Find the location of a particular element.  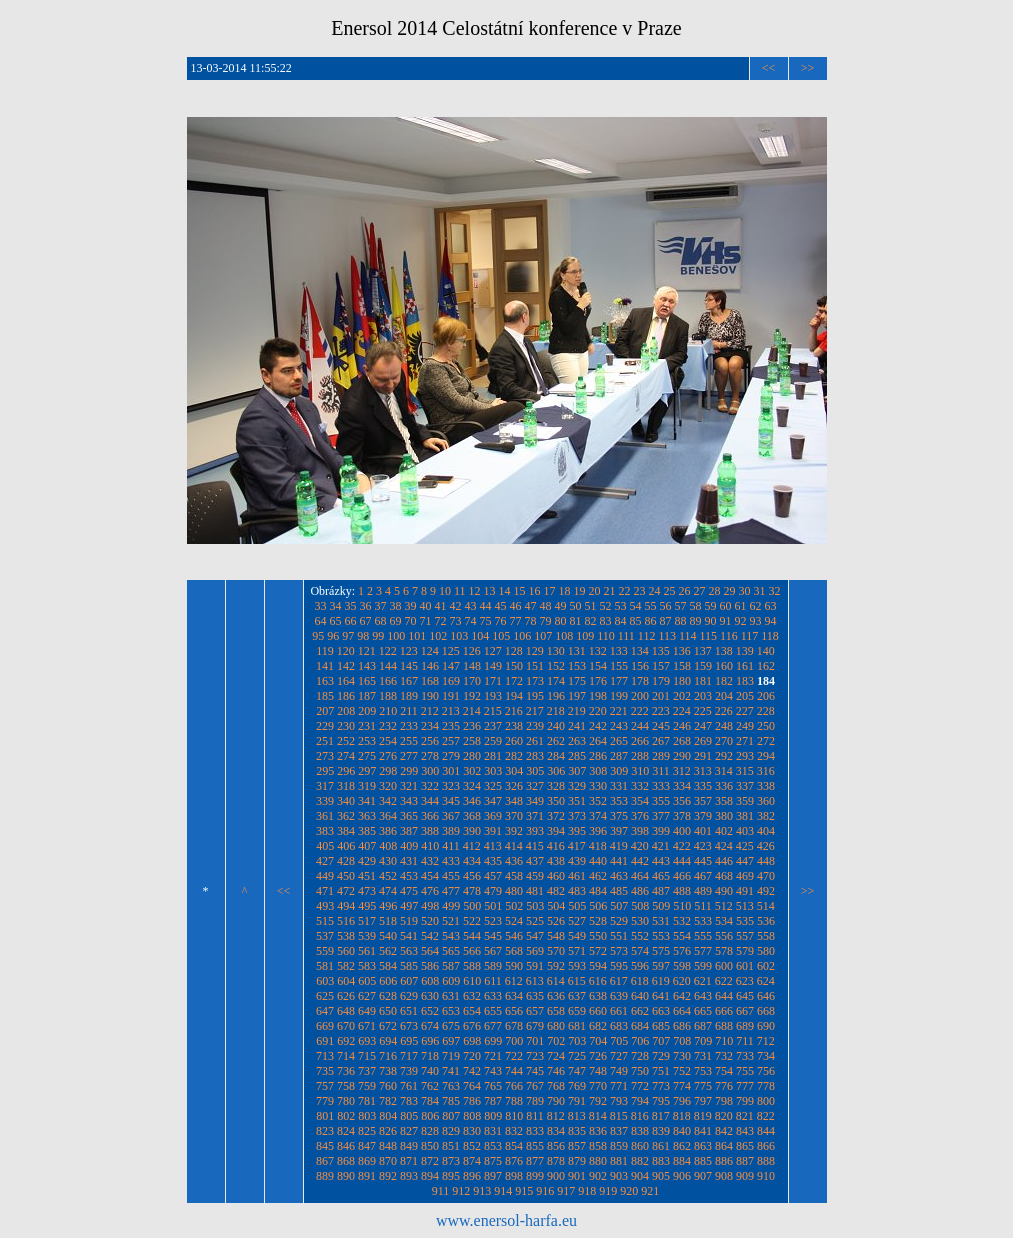

237 is located at coordinates (493, 726).